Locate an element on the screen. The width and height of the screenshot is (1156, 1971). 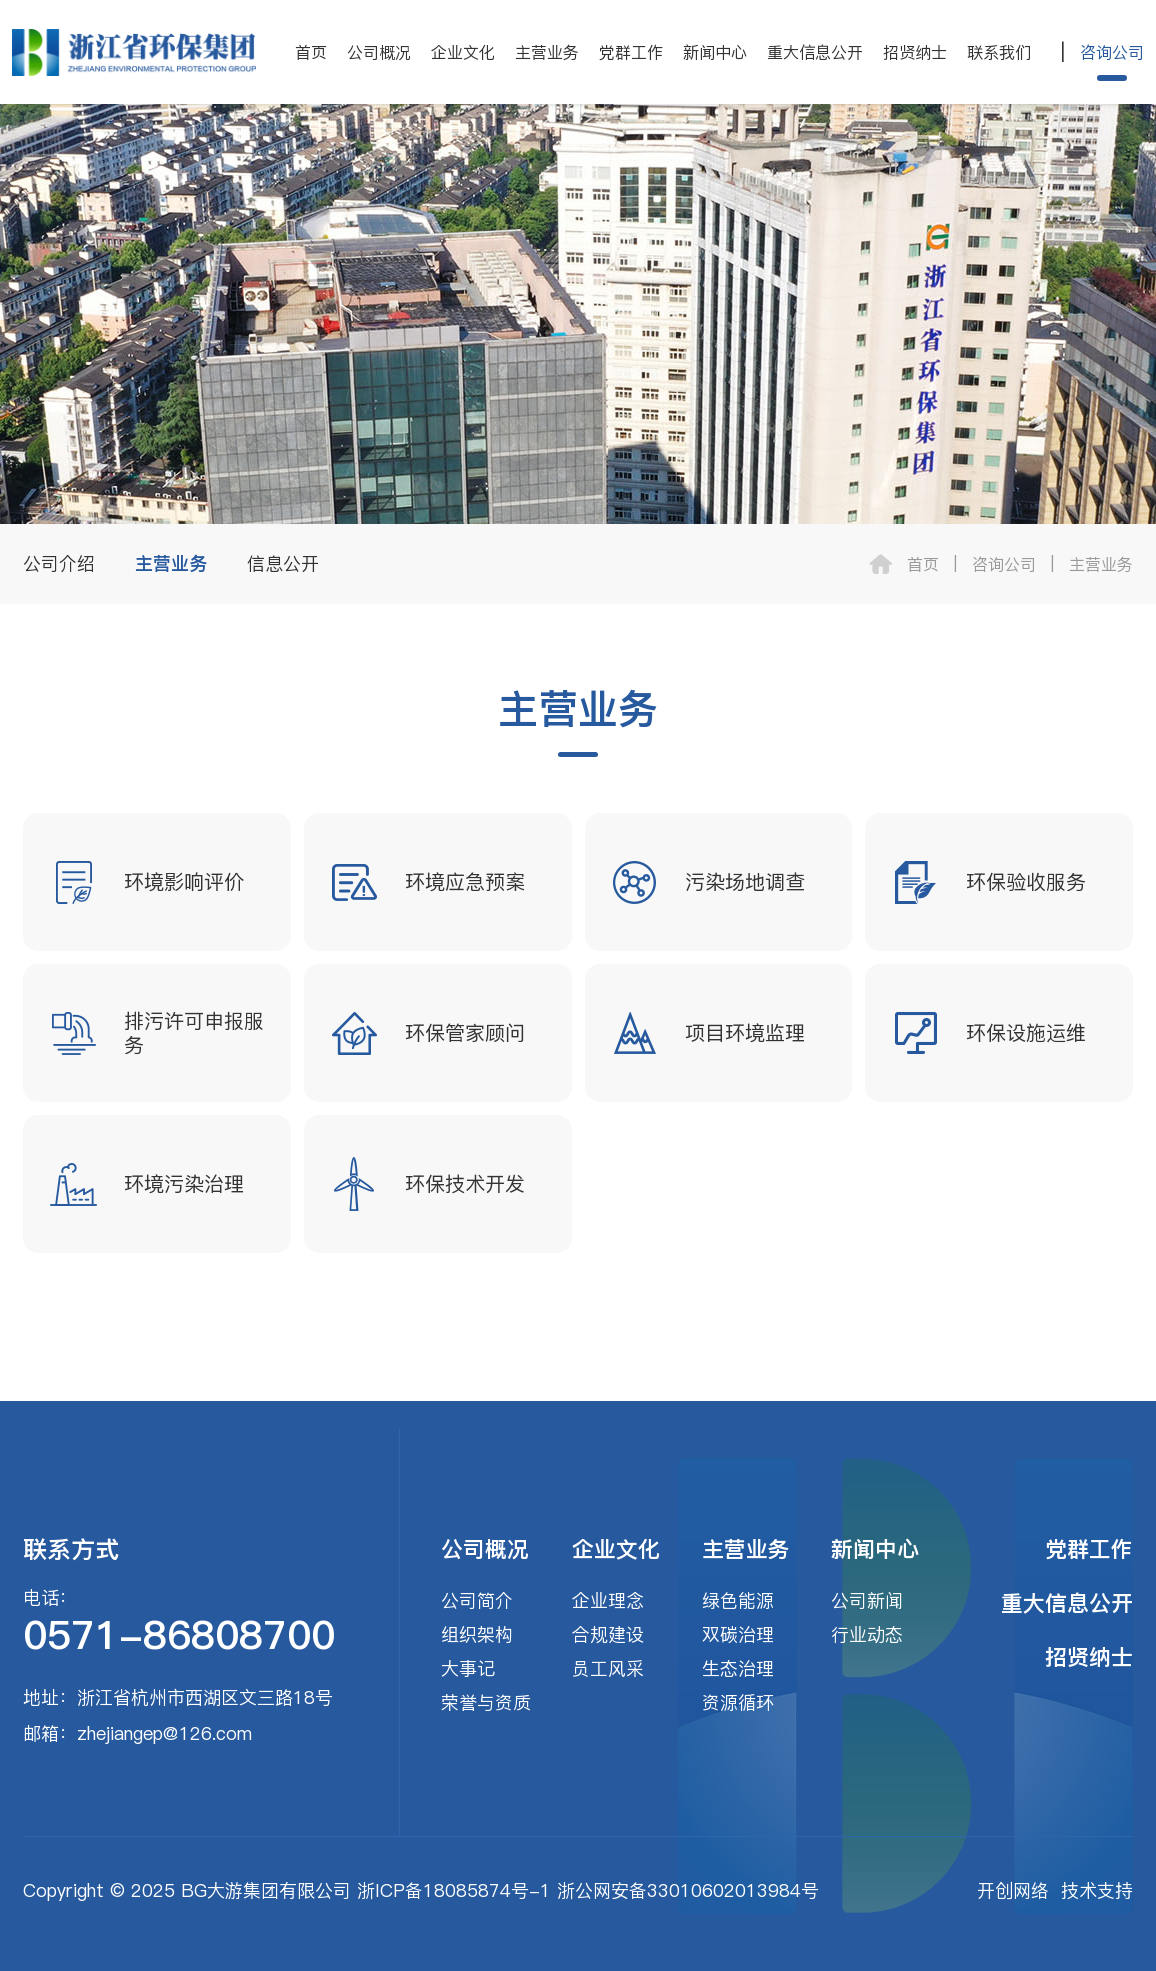
企业文化 is located at coordinates (463, 52).